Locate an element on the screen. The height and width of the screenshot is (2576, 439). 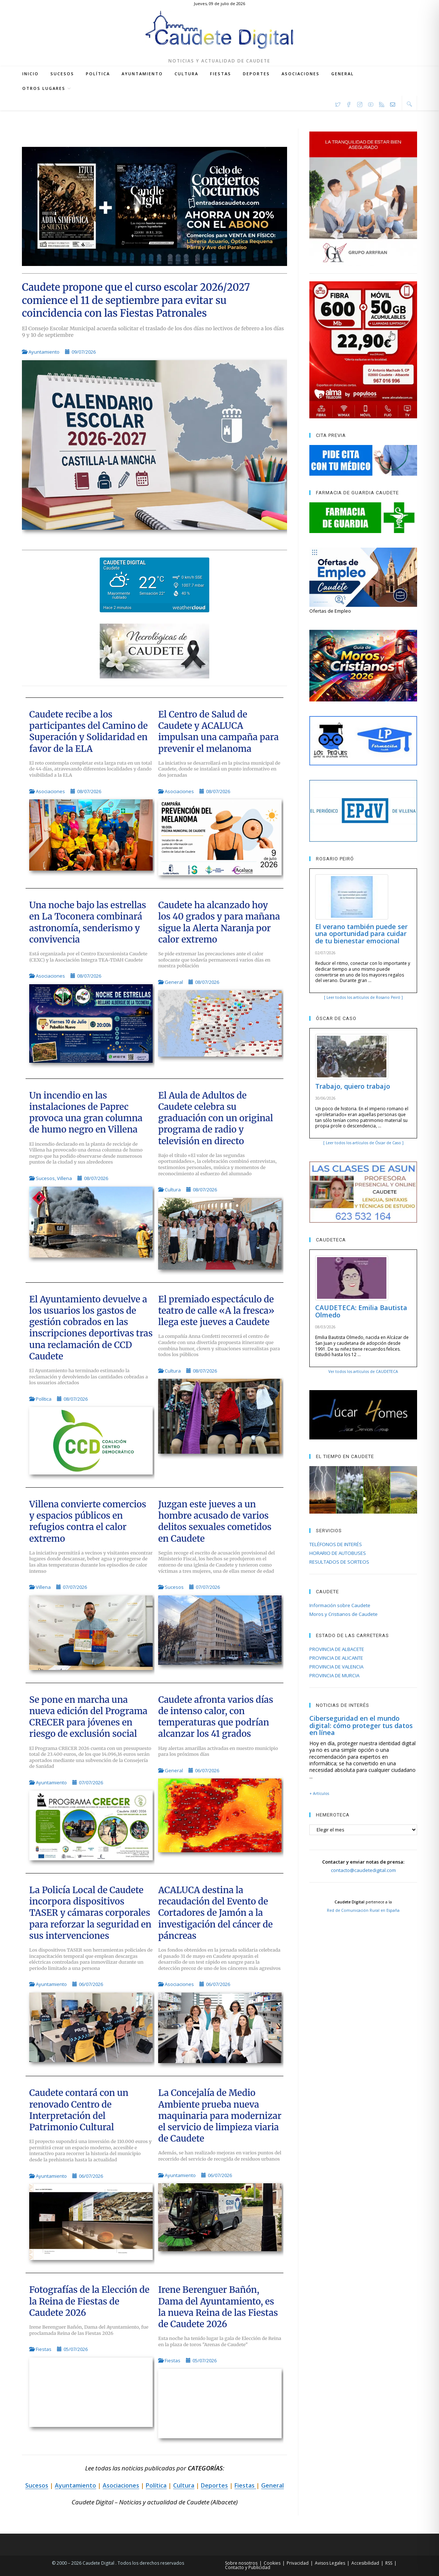
Información sobre Caudete is located at coordinates (339, 1605).